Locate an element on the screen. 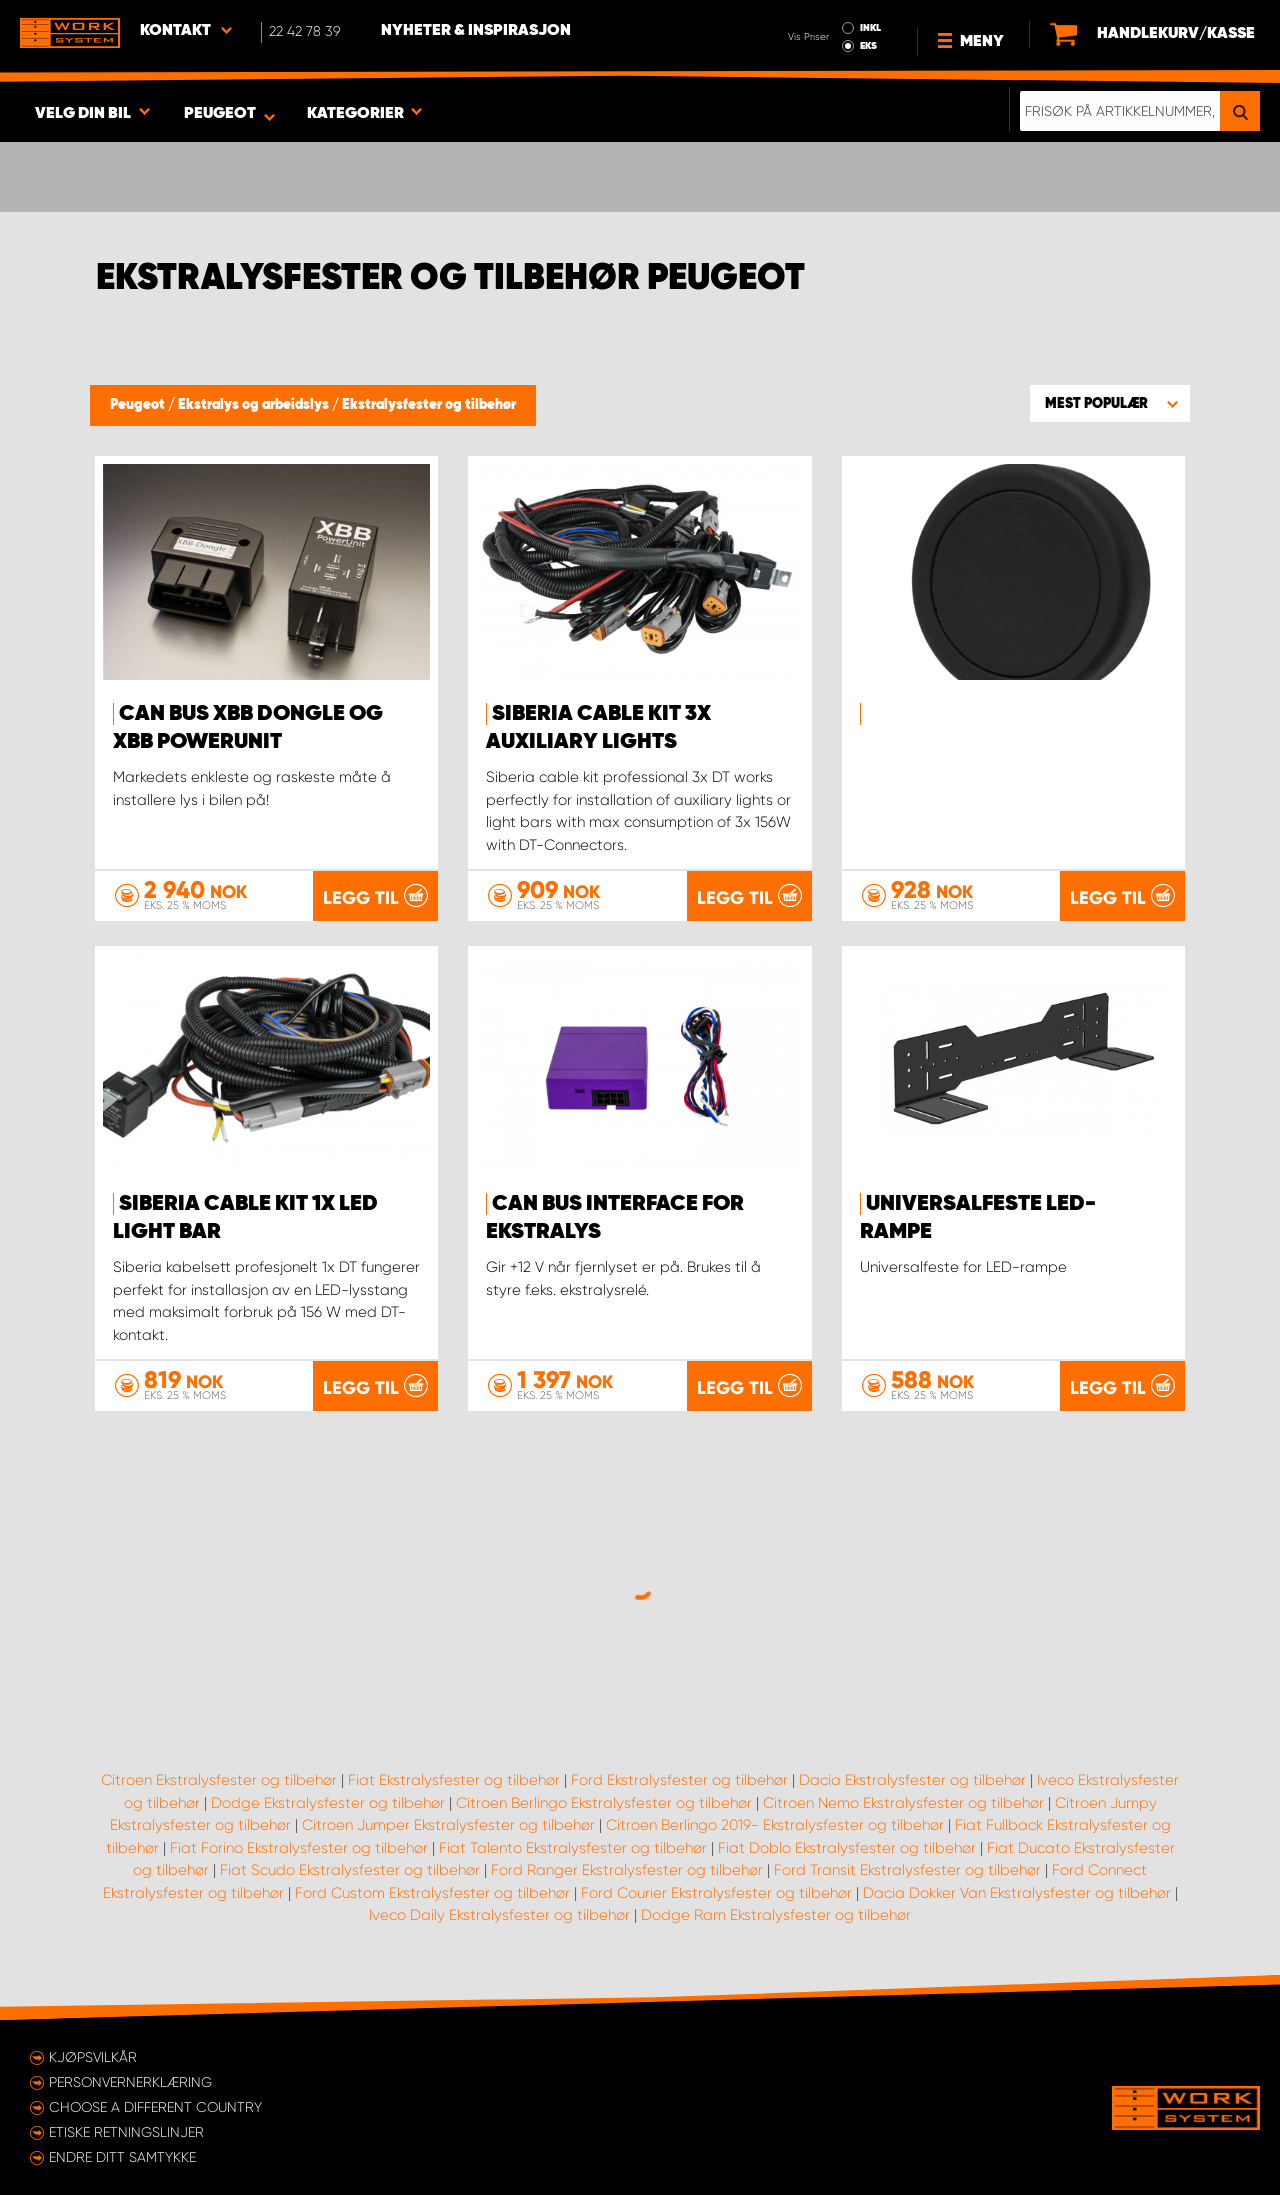 This screenshot has width=1280, height=2195. Personvernerklæring is located at coordinates (130, 2082).